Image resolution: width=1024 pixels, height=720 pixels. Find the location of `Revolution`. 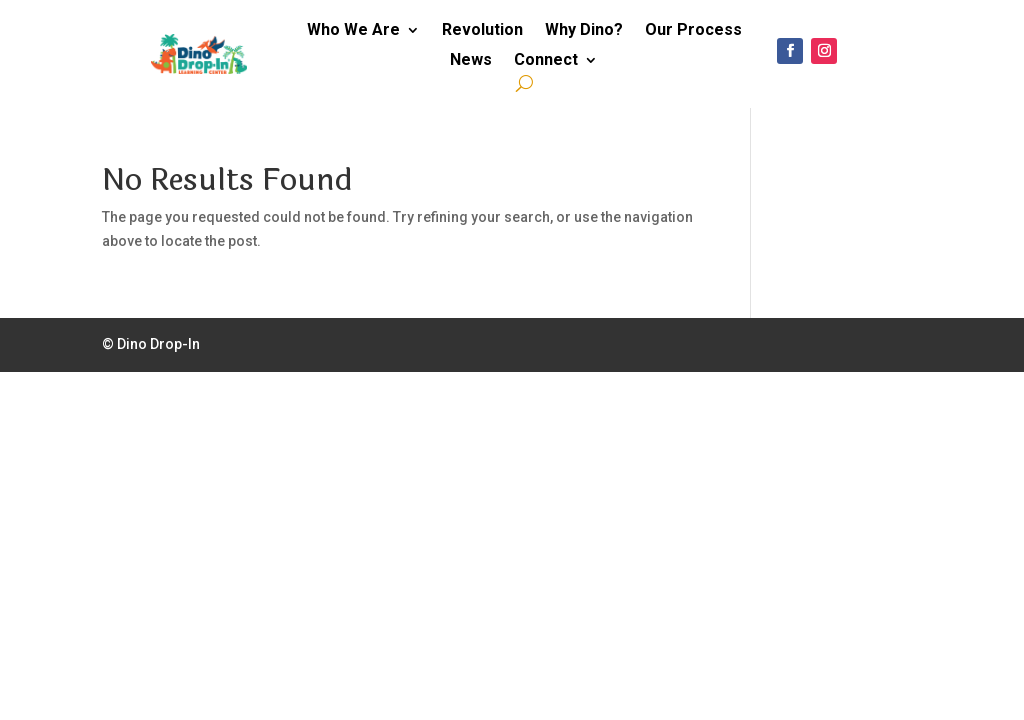

Revolution is located at coordinates (482, 31).